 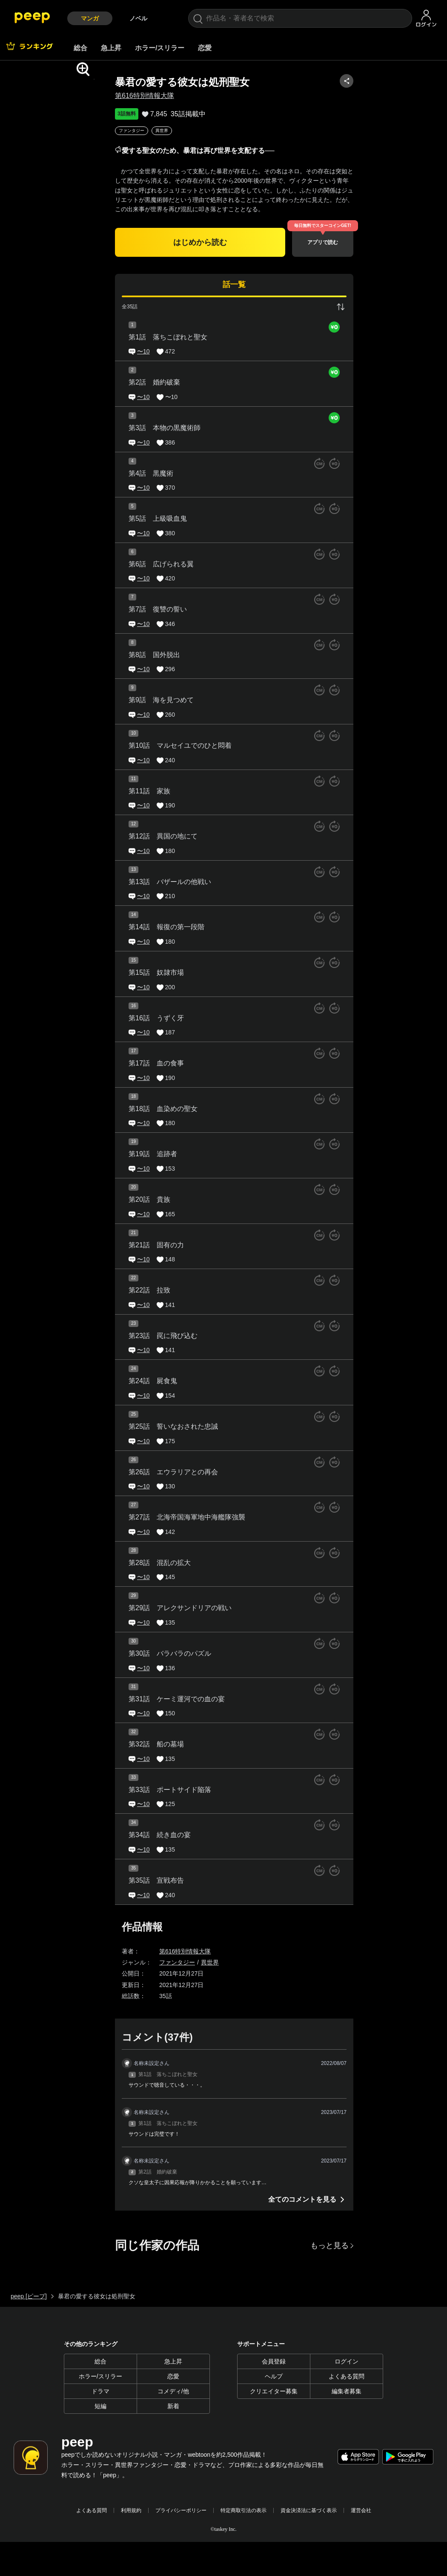 I want to click on 急上昇, so click(x=111, y=48).